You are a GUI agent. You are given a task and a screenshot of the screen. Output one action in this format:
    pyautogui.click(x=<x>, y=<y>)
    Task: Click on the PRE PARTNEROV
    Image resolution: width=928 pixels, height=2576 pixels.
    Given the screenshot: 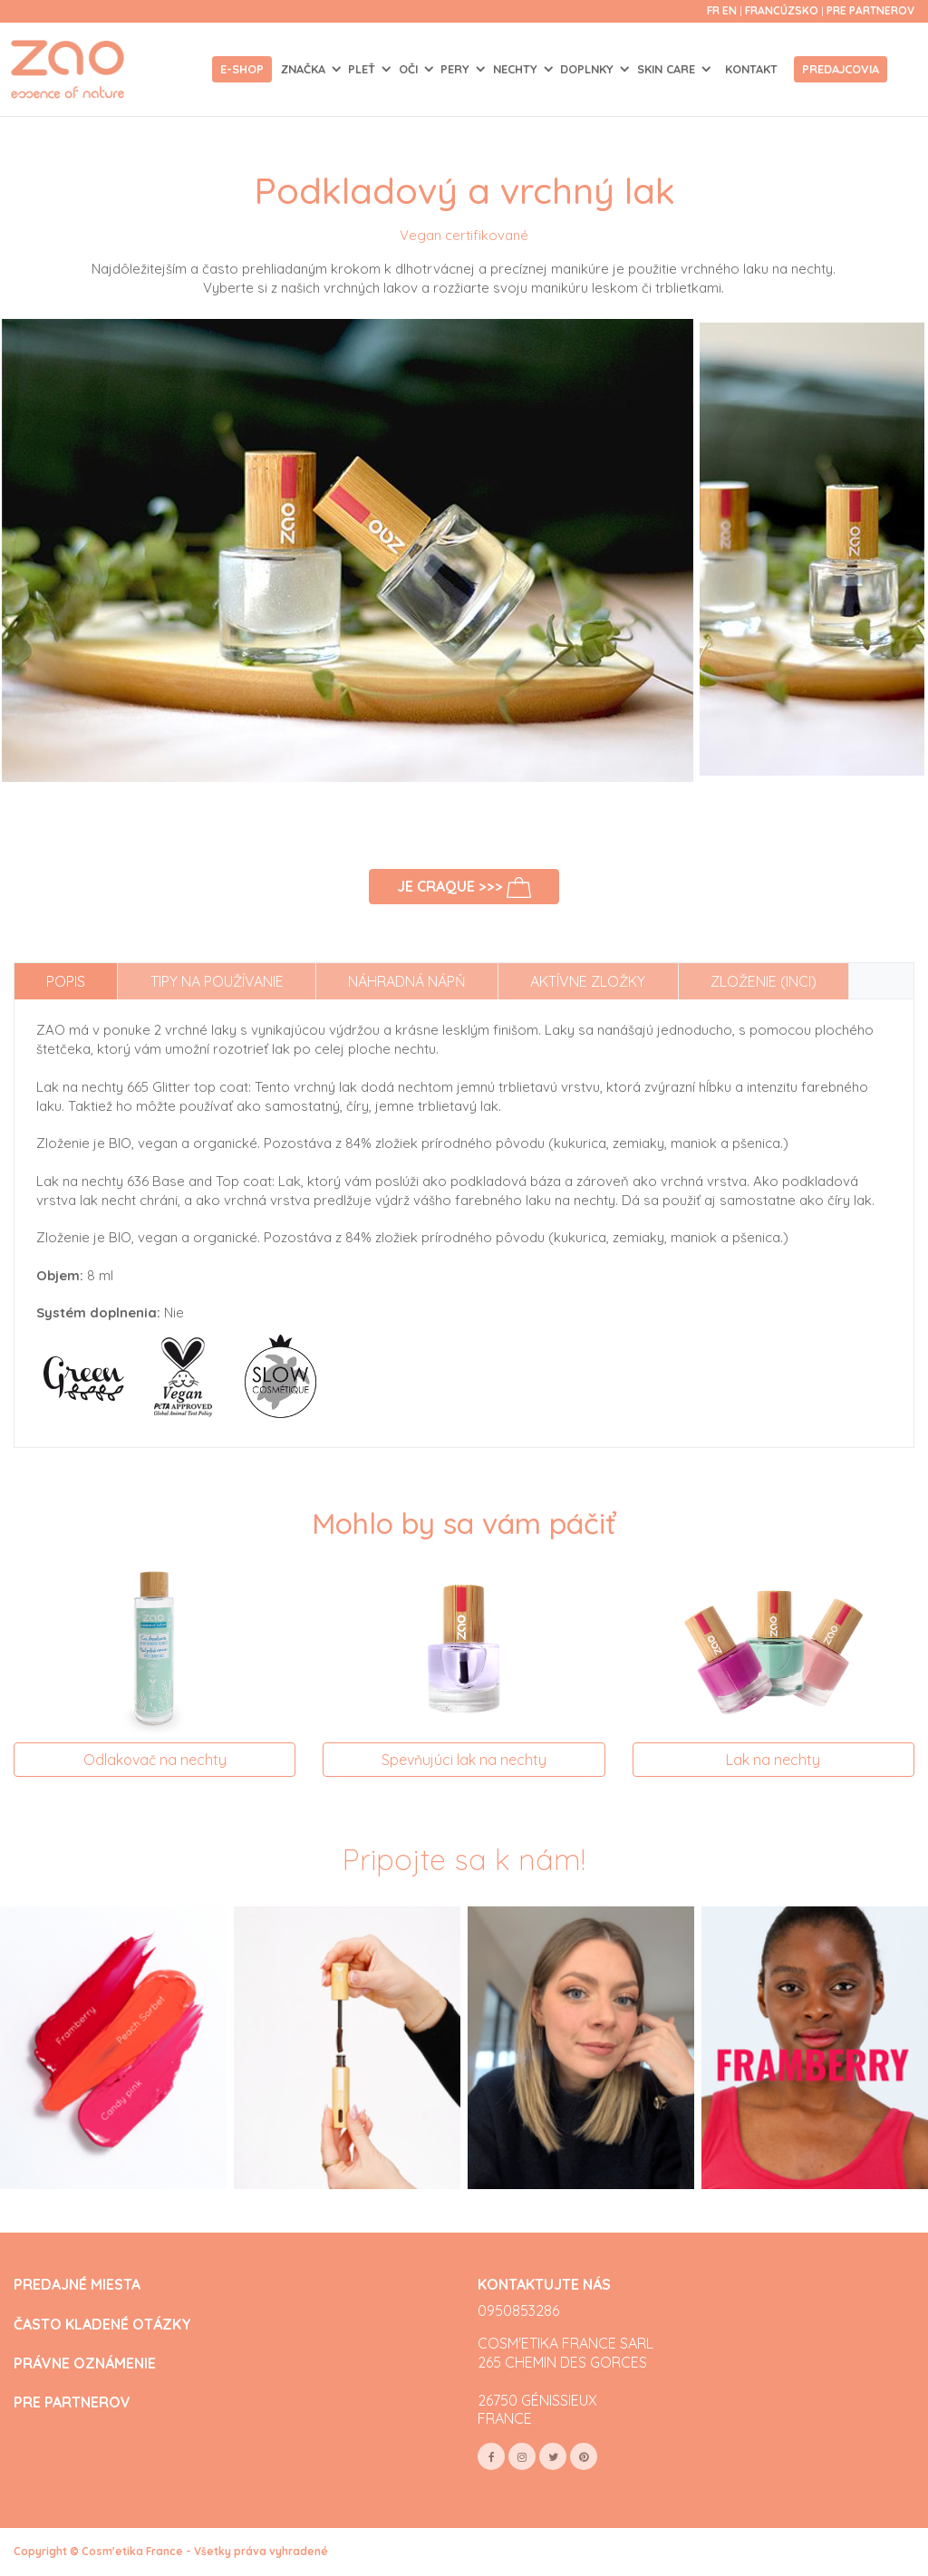 What is the action you would take?
    pyautogui.click(x=72, y=2402)
    